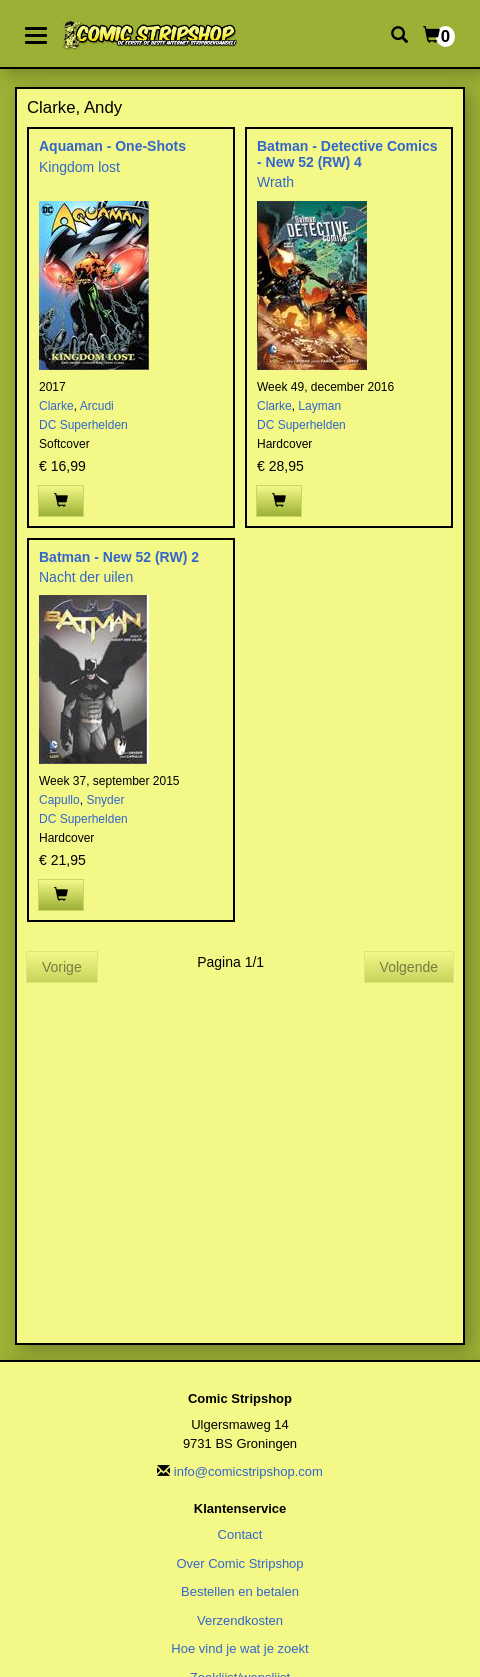 This screenshot has width=480, height=1677. What do you see at coordinates (239, 1563) in the screenshot?
I see `Over Comic Stripshop` at bounding box center [239, 1563].